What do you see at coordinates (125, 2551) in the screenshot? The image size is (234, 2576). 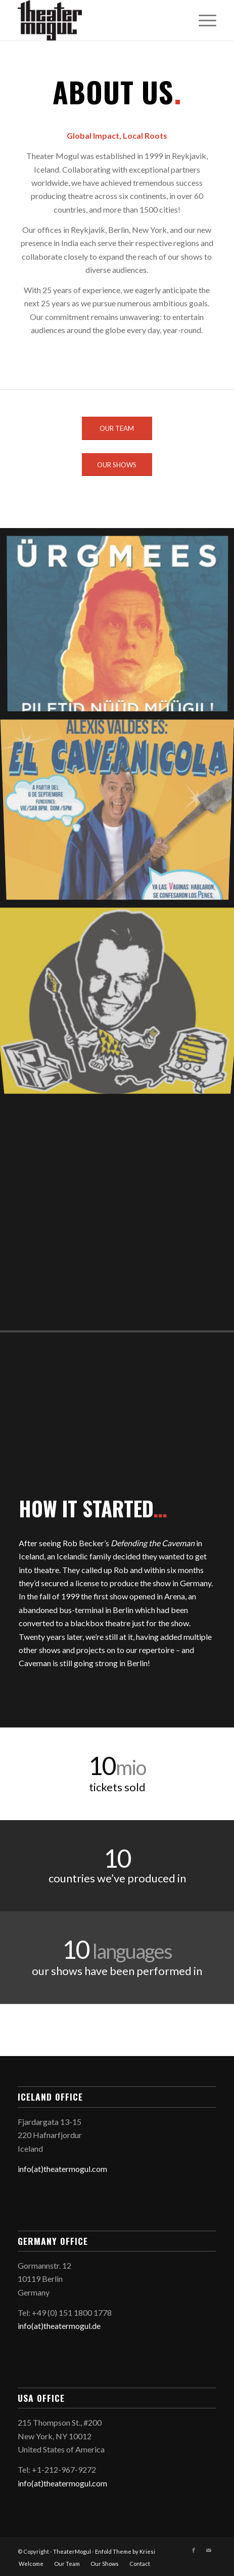 I see `Enfold Theme by Kriesi` at bounding box center [125, 2551].